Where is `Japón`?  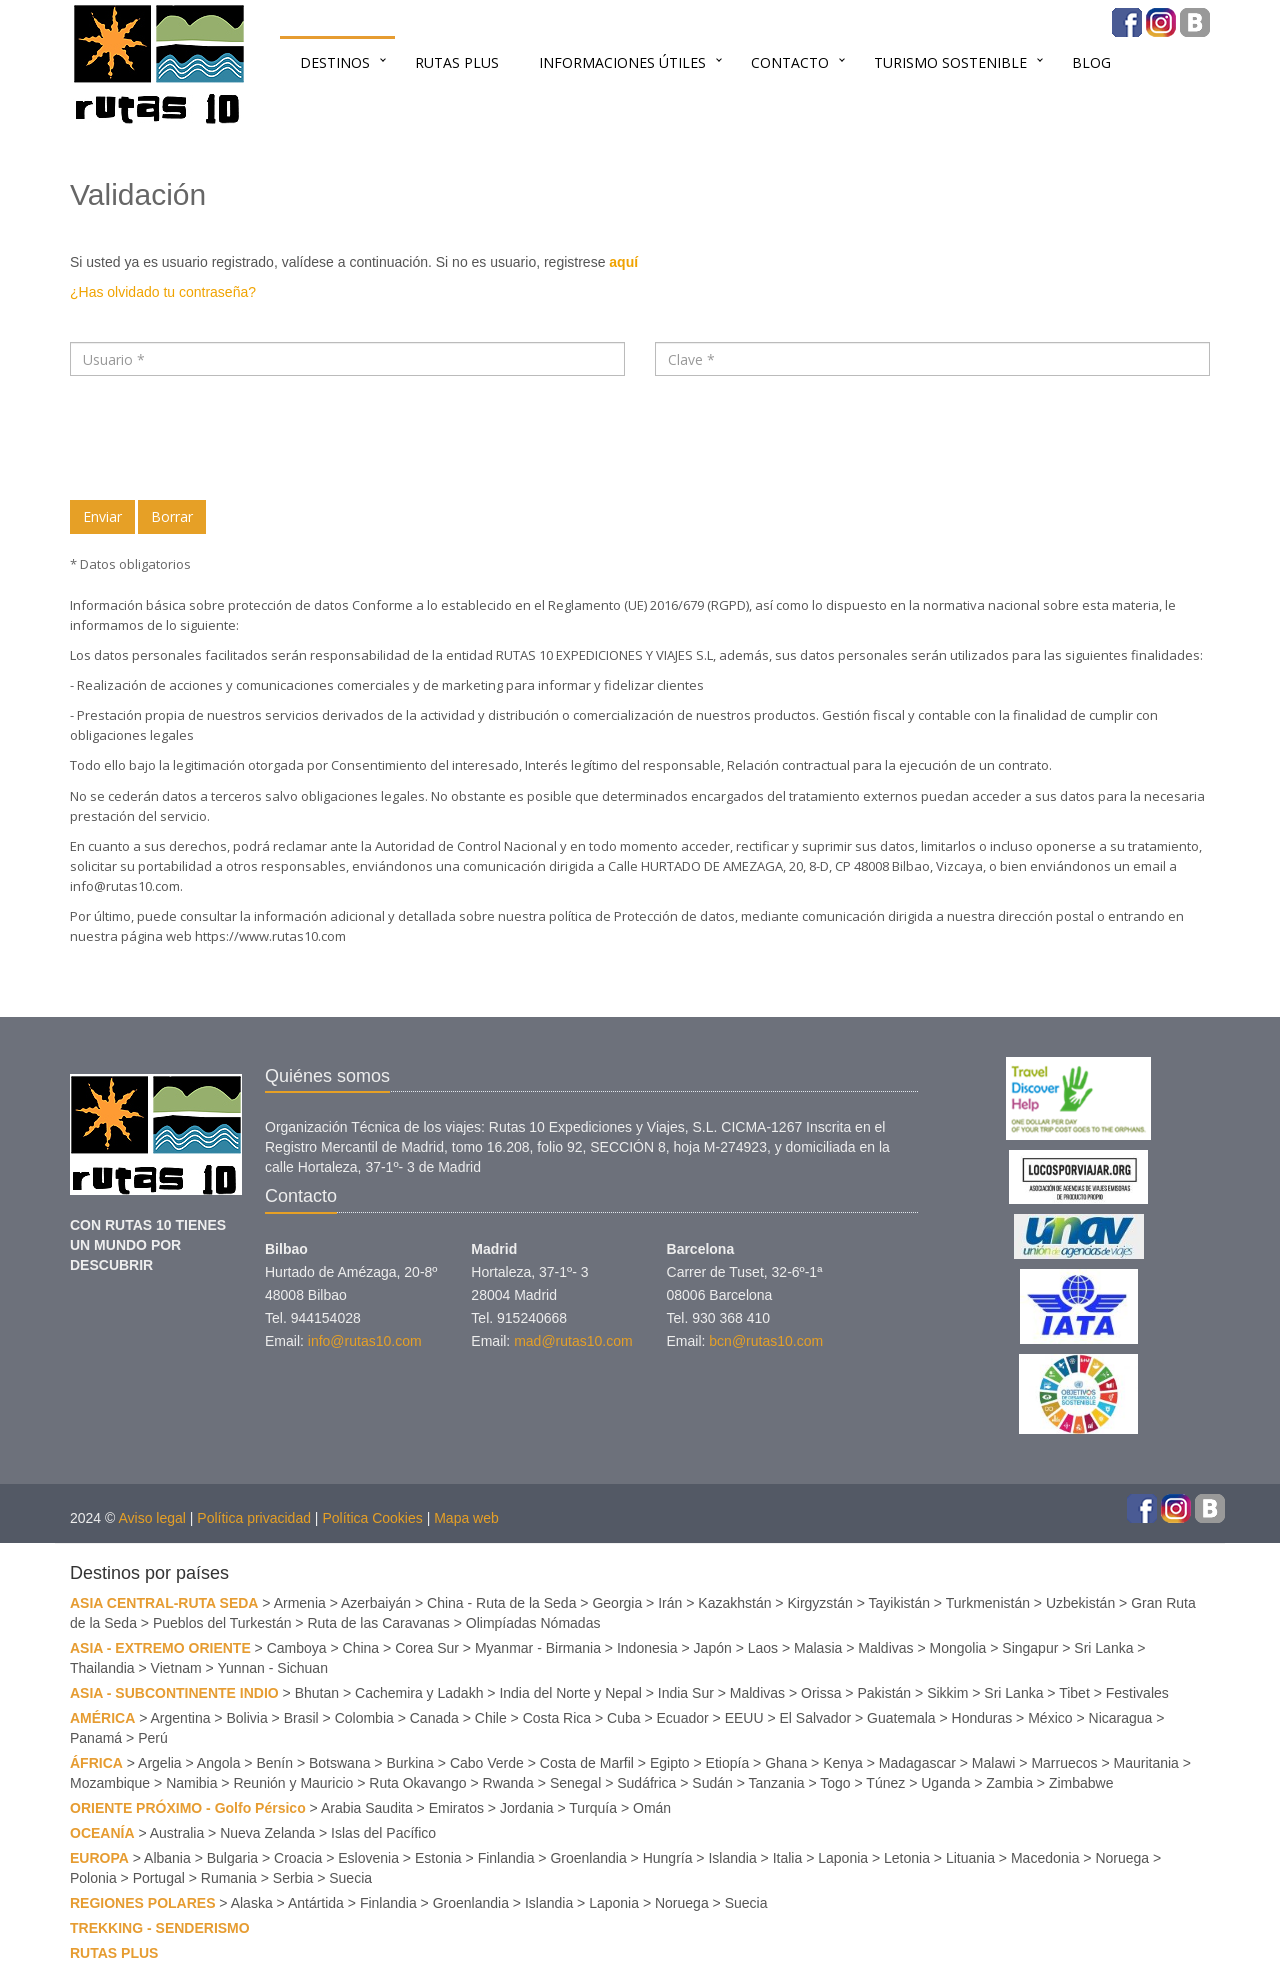
Japón is located at coordinates (713, 1648).